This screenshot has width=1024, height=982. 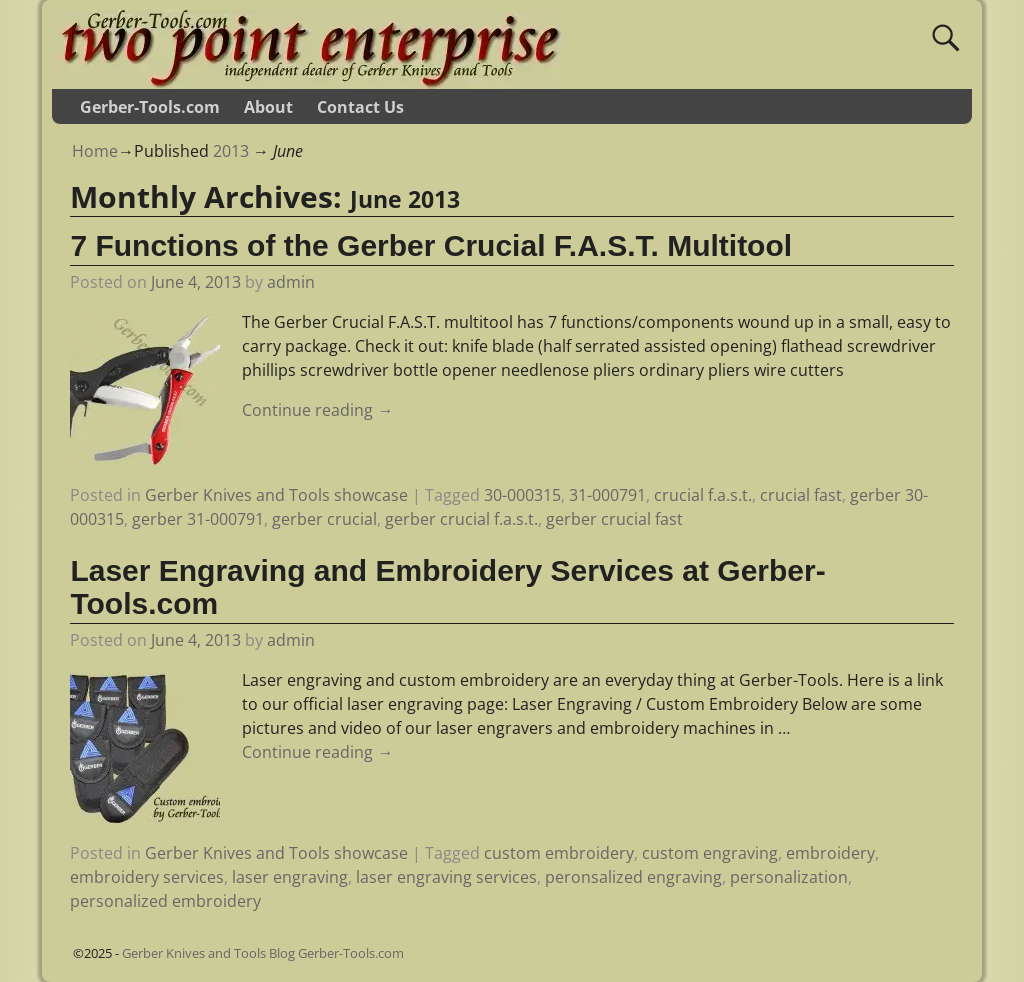 What do you see at coordinates (614, 519) in the screenshot?
I see `gerber crucial fast` at bounding box center [614, 519].